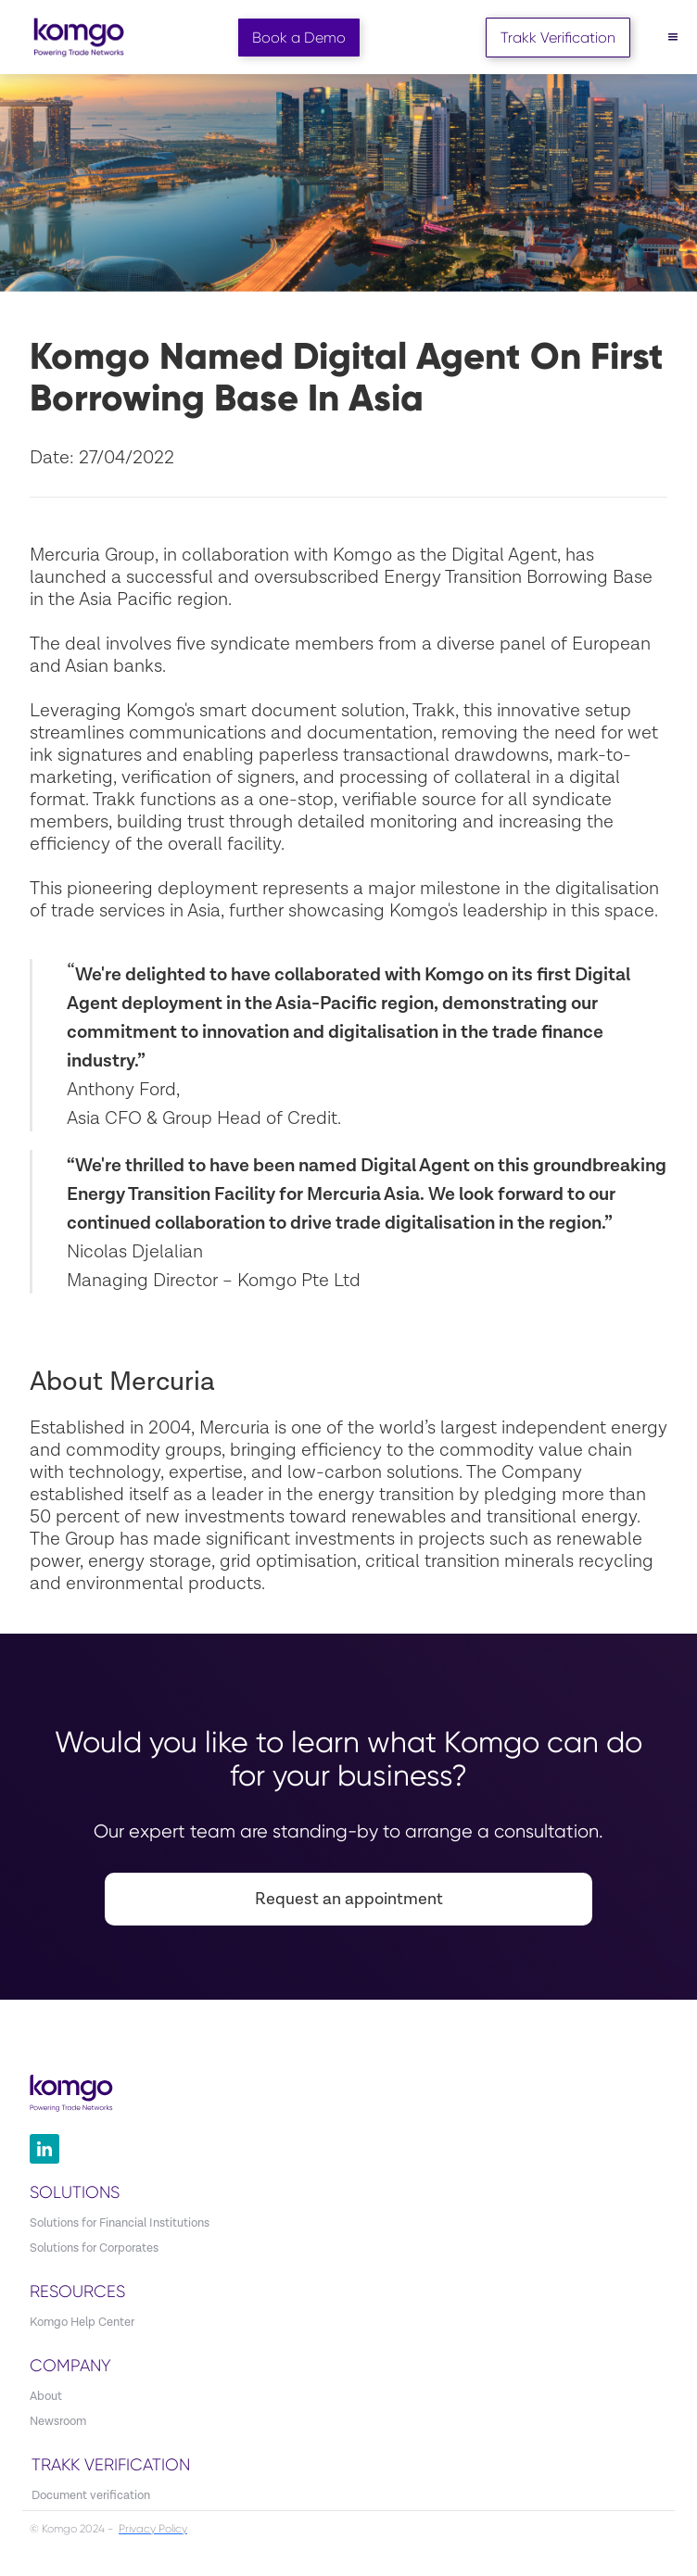 The image size is (697, 2576). What do you see at coordinates (74, 37) in the screenshot?
I see `[home]` at bounding box center [74, 37].